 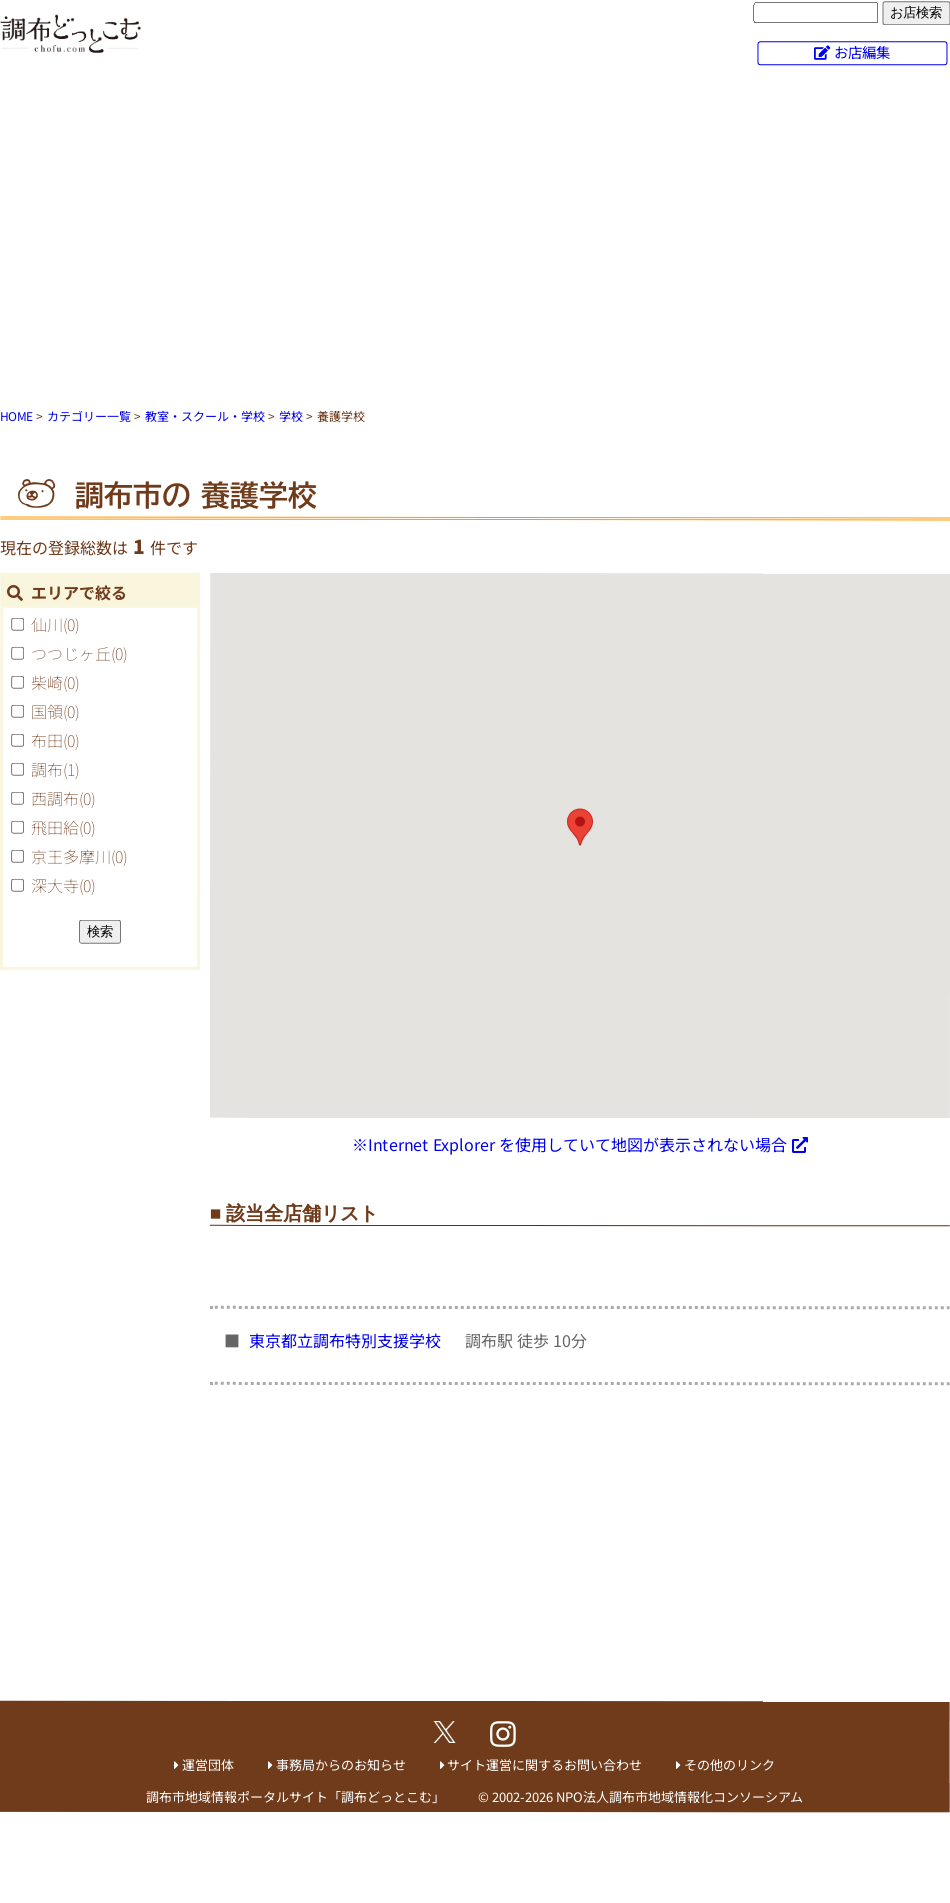 I want to click on [Advertisement], so click(x=475, y=240).